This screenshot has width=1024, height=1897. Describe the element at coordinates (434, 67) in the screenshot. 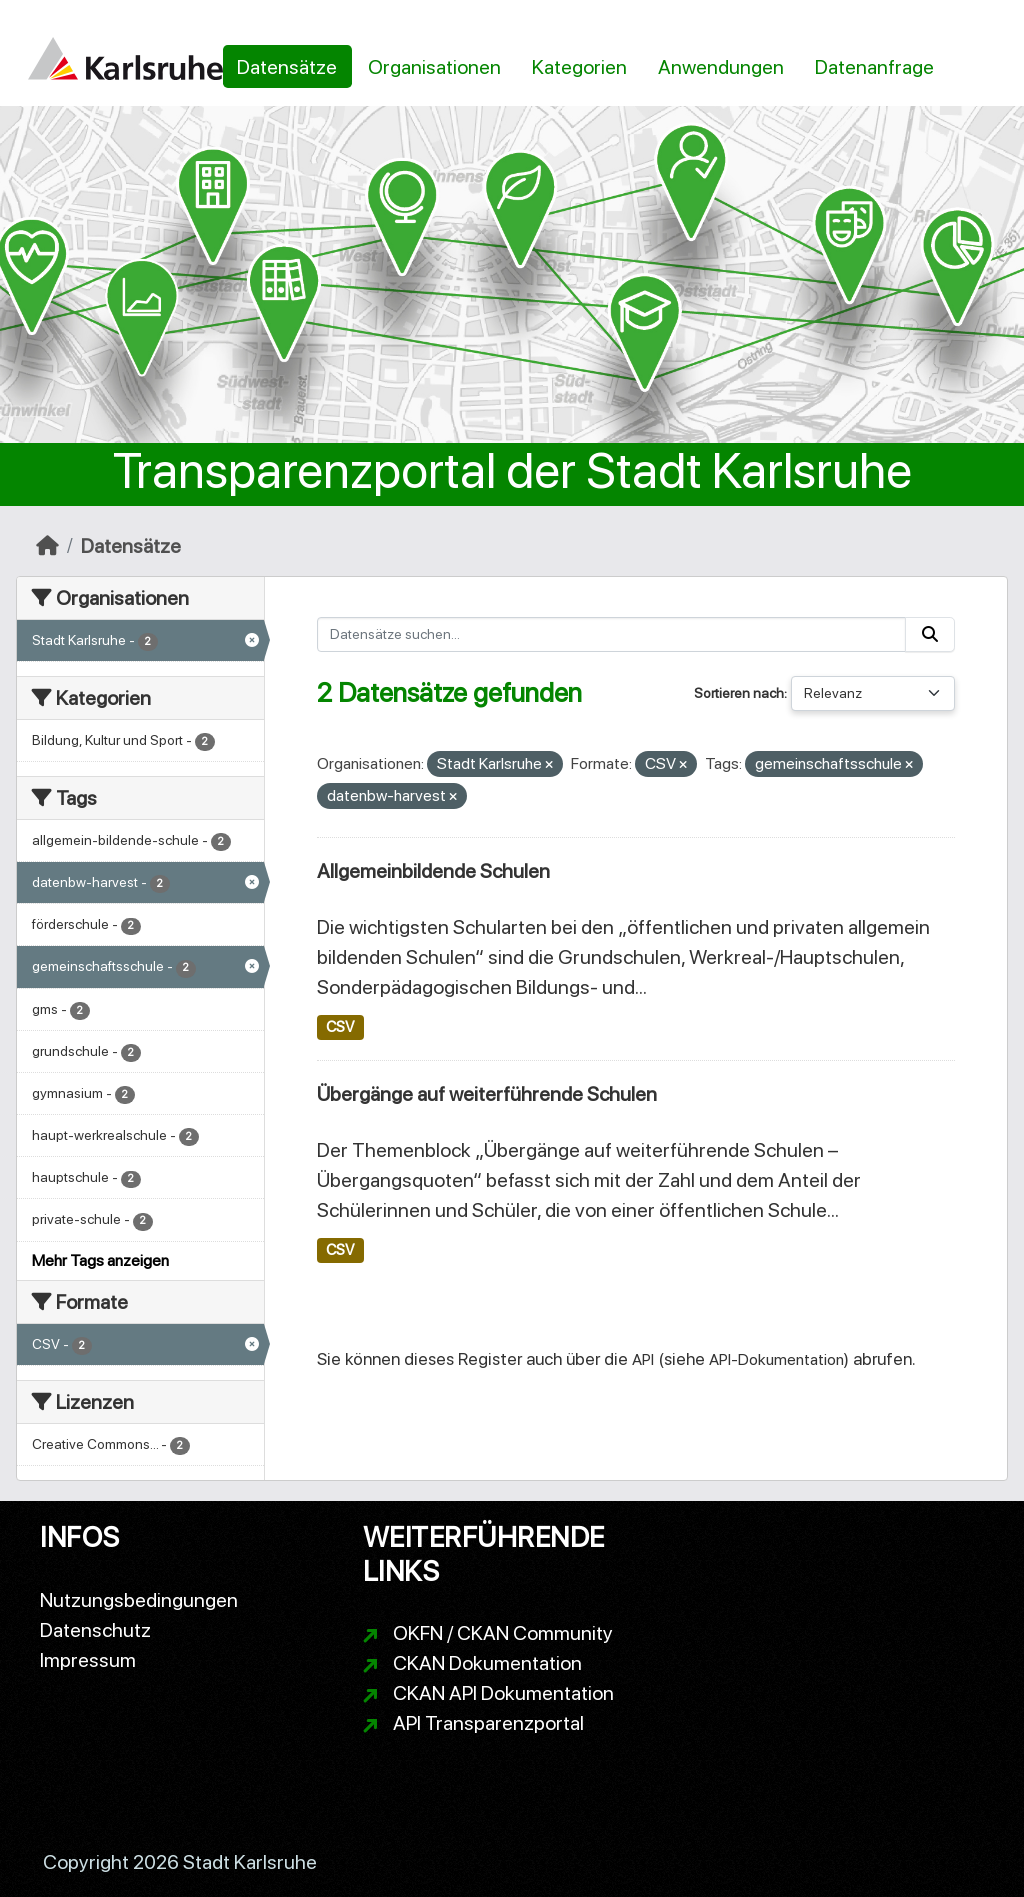

I see `Organisationen` at that location.